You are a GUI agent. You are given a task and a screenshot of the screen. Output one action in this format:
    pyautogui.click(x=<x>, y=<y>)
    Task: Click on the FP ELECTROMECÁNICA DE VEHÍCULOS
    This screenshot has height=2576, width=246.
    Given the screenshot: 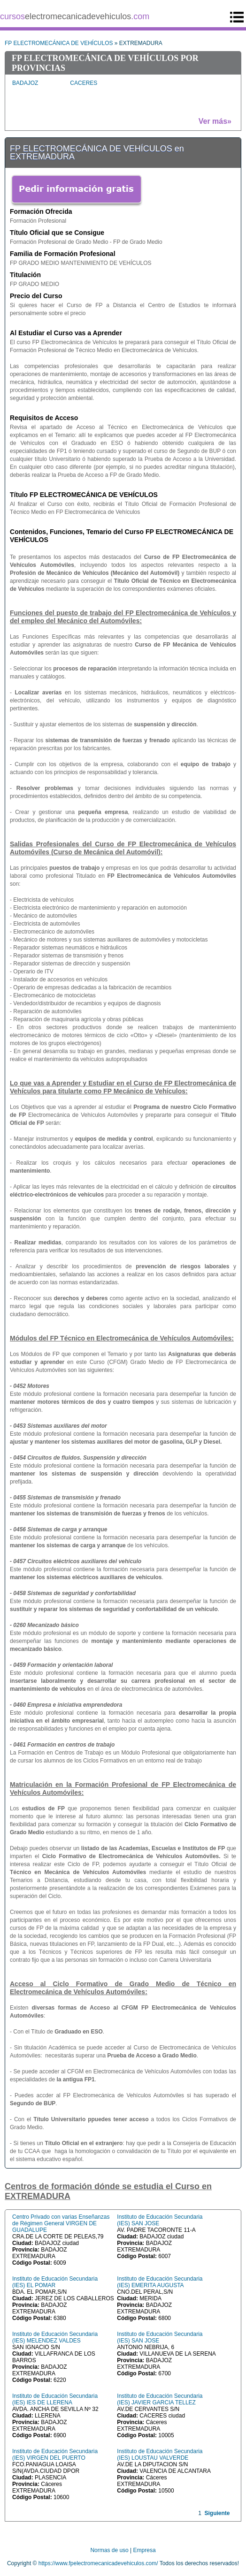 What is the action you would take?
    pyautogui.click(x=59, y=43)
    